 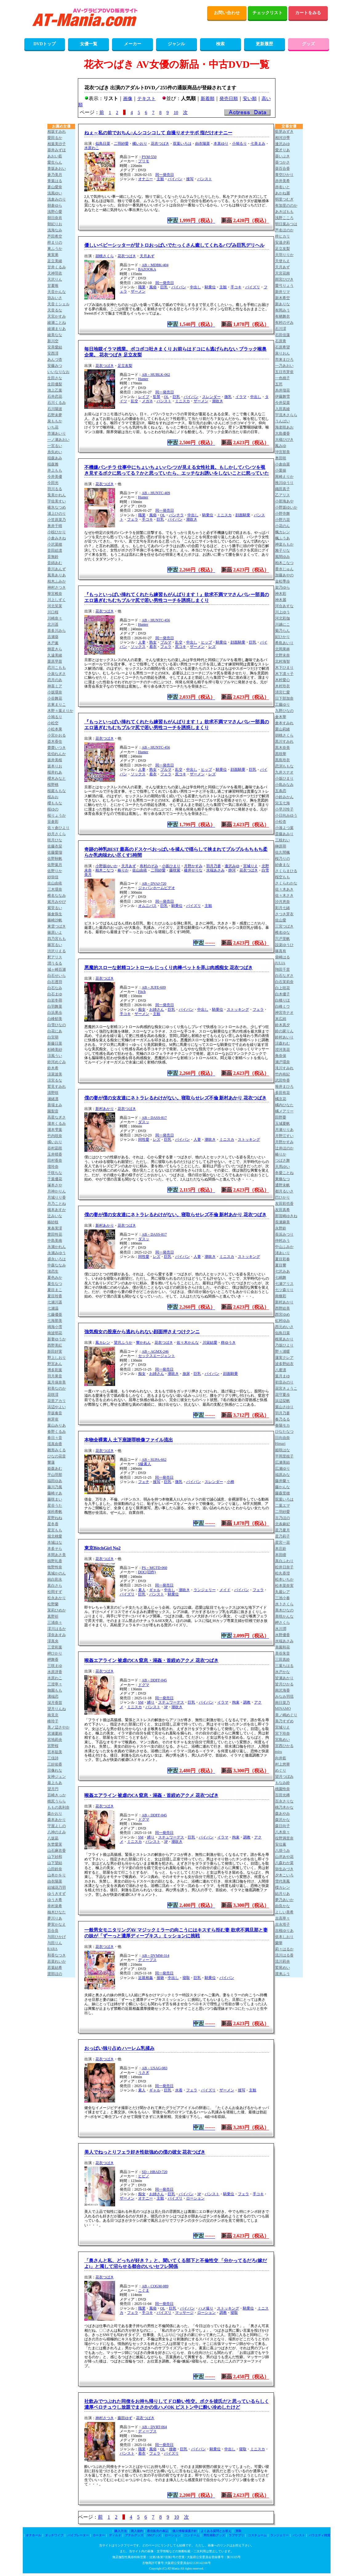 I want to click on 神喜ミア, so click(x=54, y=686).